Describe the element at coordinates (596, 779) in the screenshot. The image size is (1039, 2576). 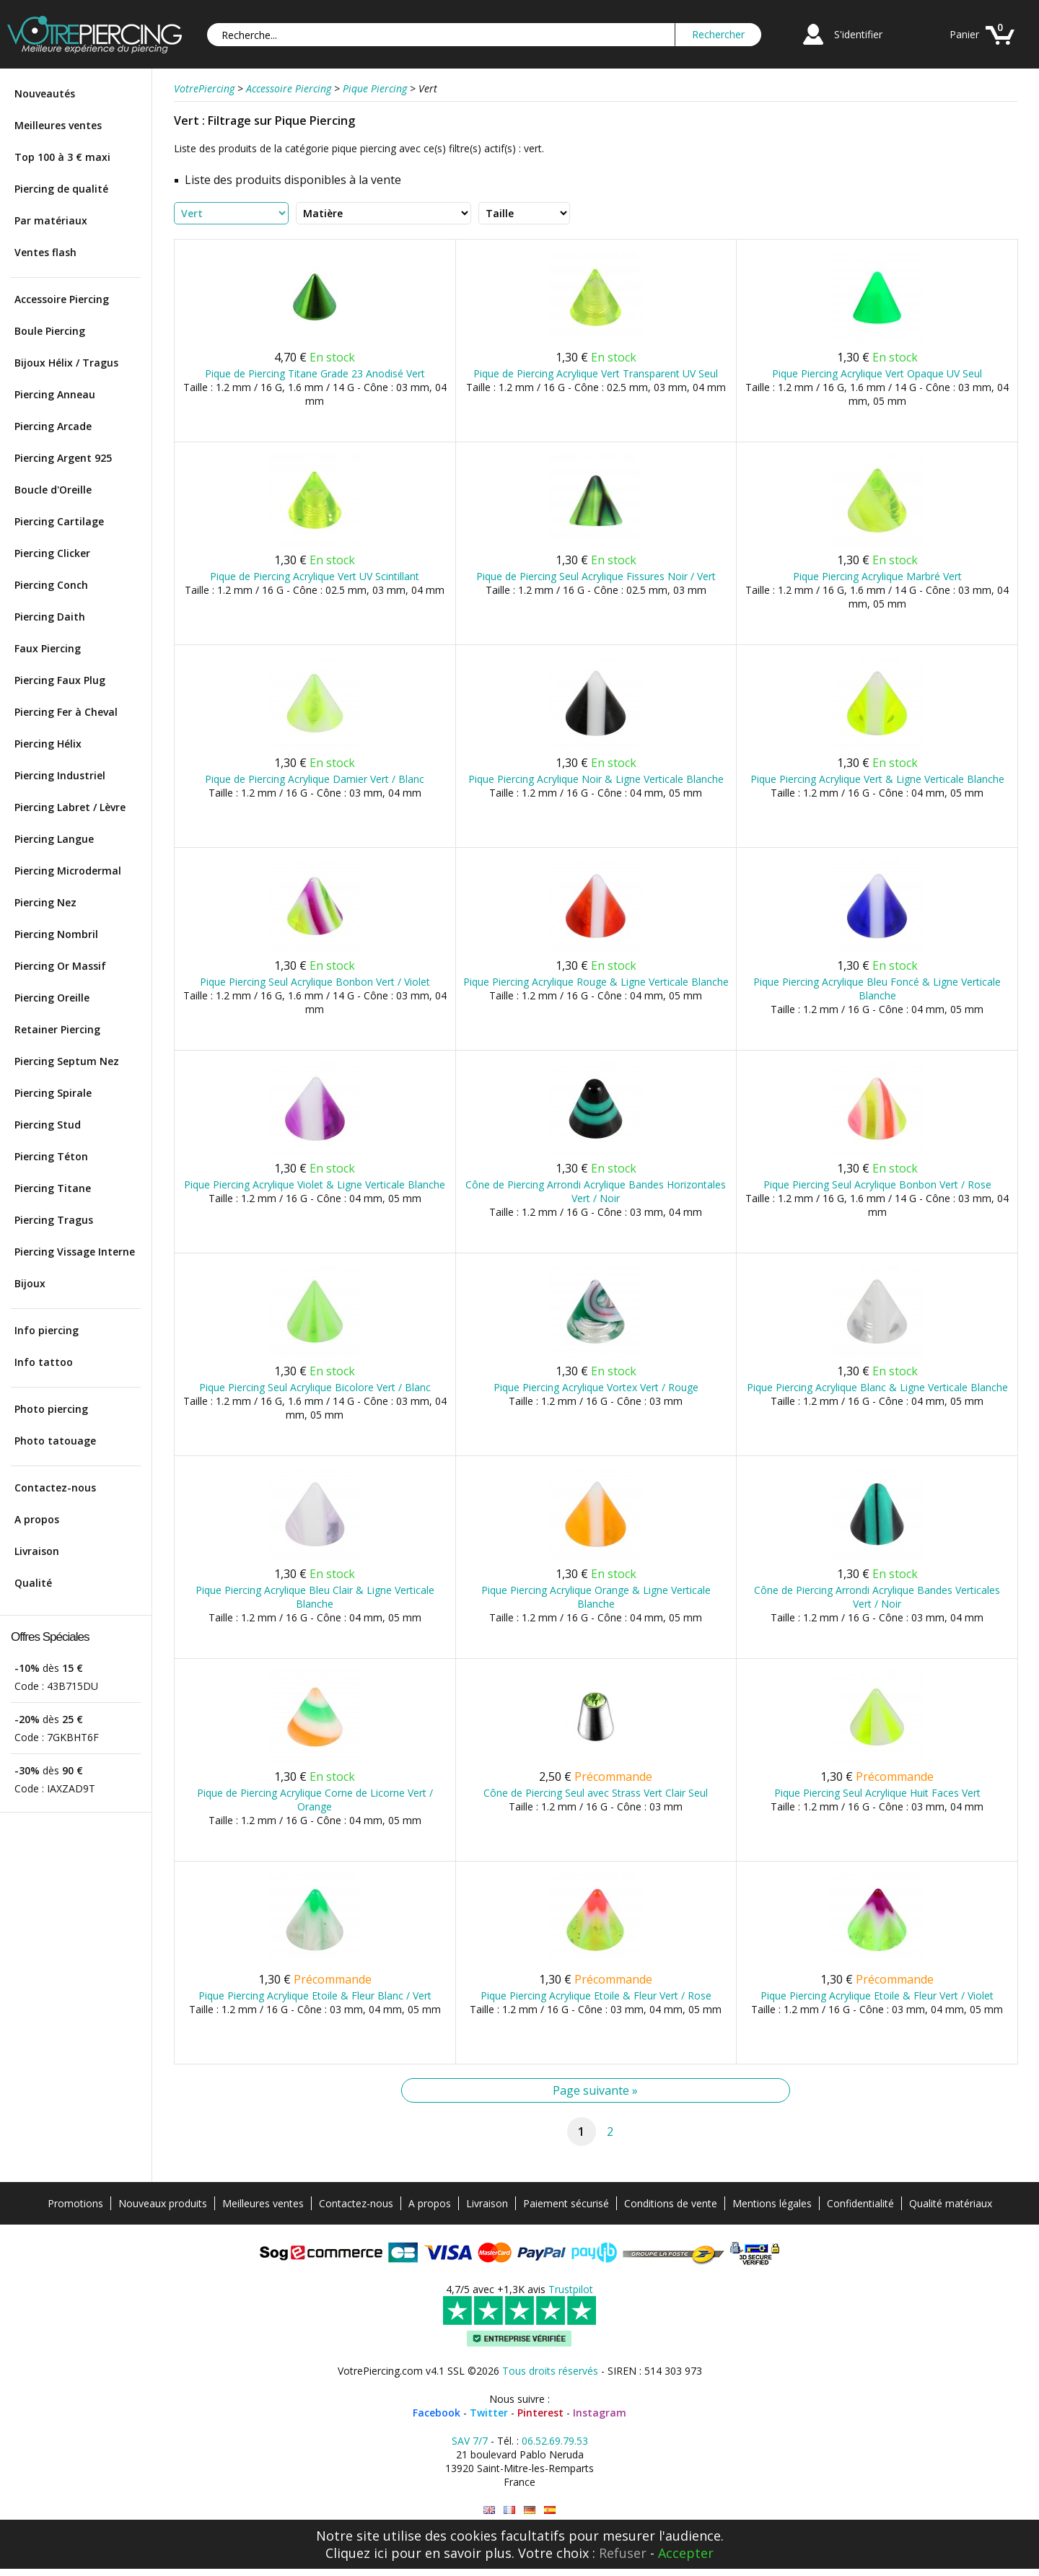
I see `Pique Piercing Acrylique Noir & Ligne Verticale Blanche` at that location.